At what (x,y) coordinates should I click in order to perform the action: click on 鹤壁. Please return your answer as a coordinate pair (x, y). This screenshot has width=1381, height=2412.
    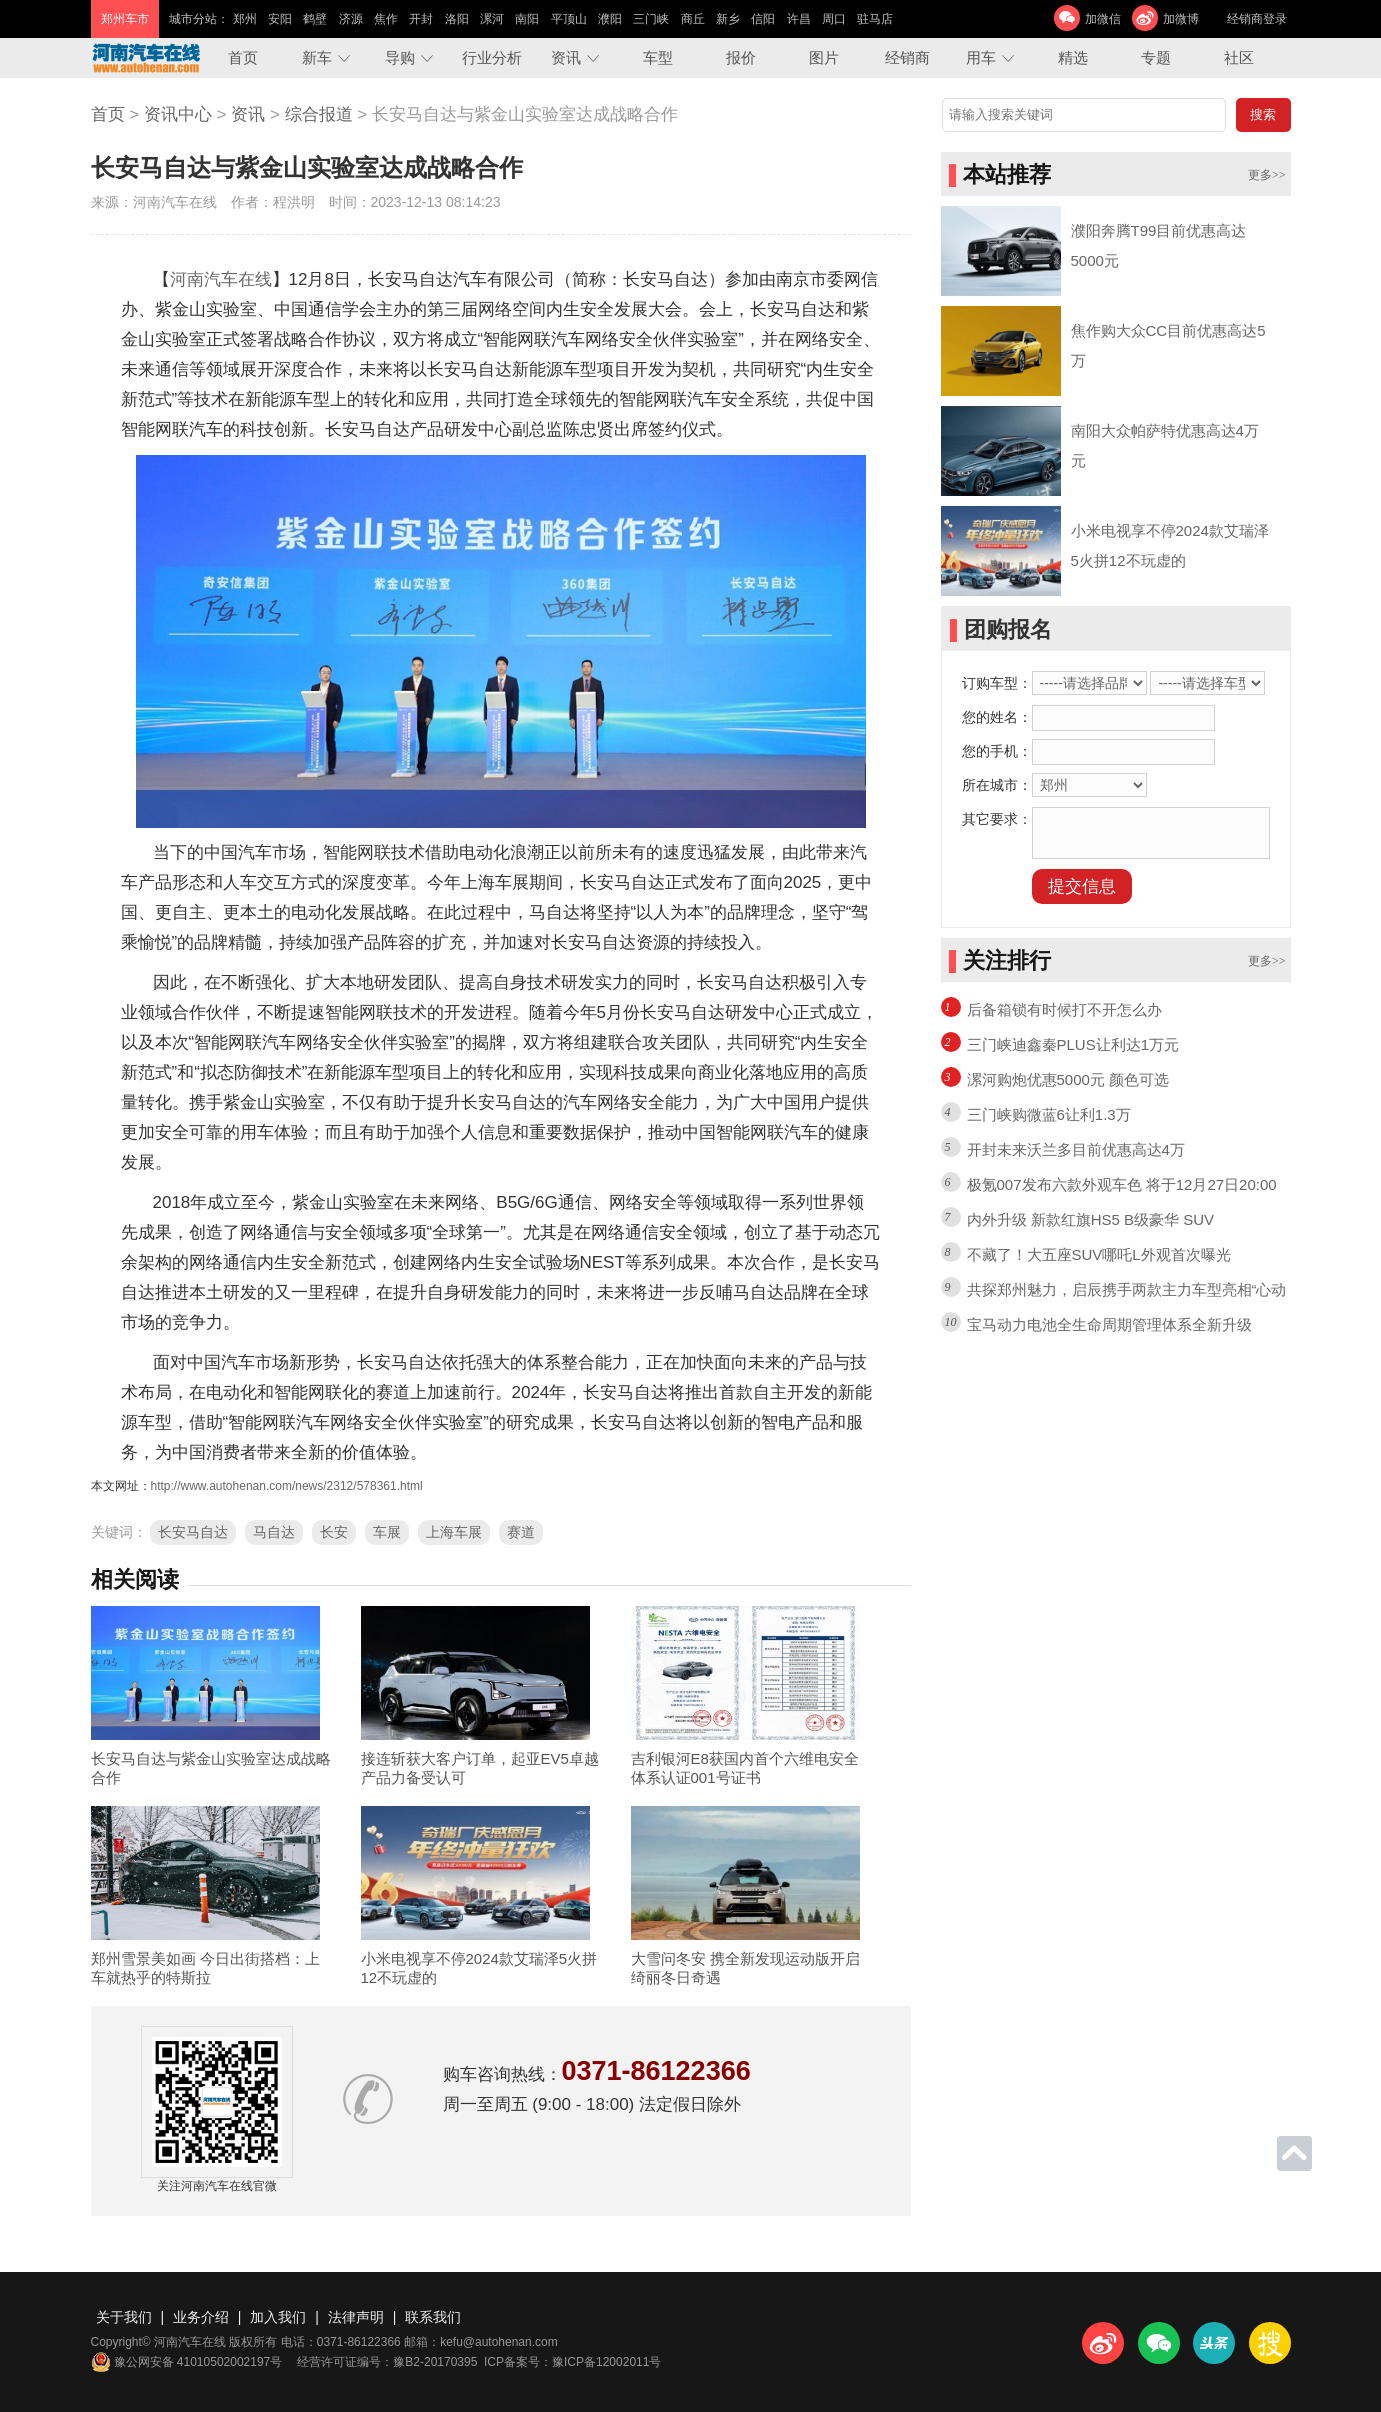
    Looking at the image, I should click on (315, 19).